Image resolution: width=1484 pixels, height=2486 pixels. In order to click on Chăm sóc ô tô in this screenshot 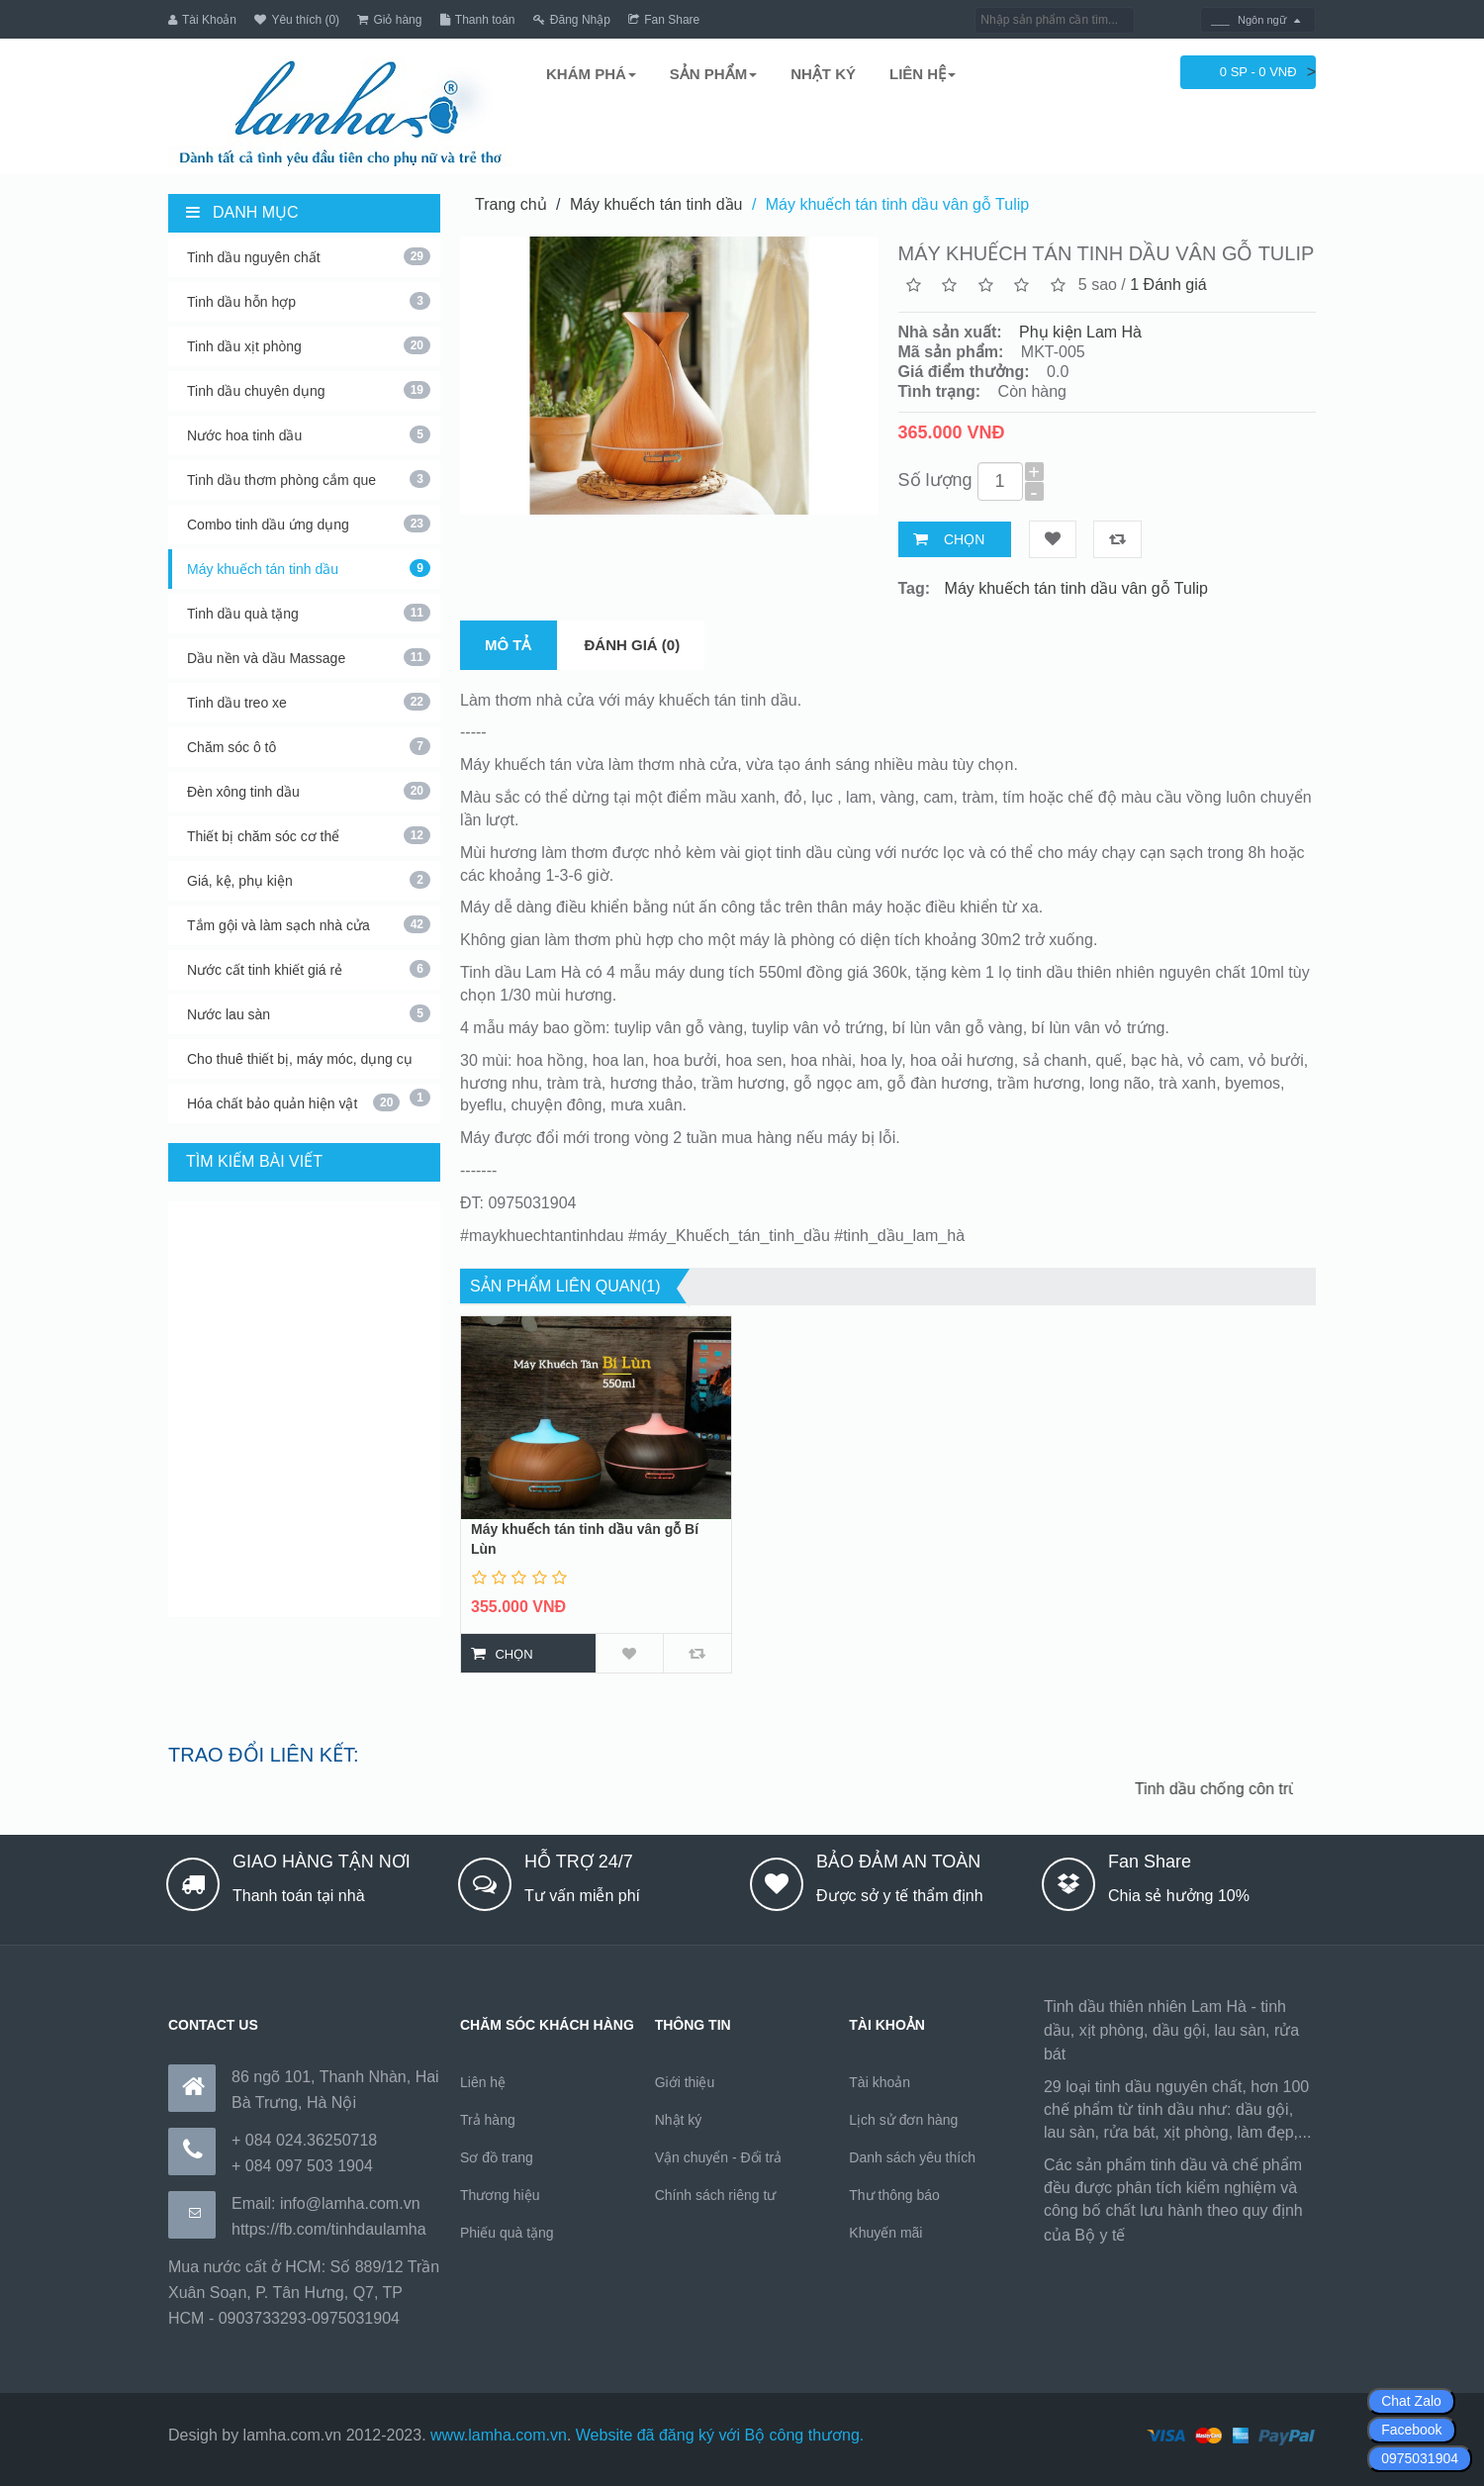, I will do `click(308, 745)`.